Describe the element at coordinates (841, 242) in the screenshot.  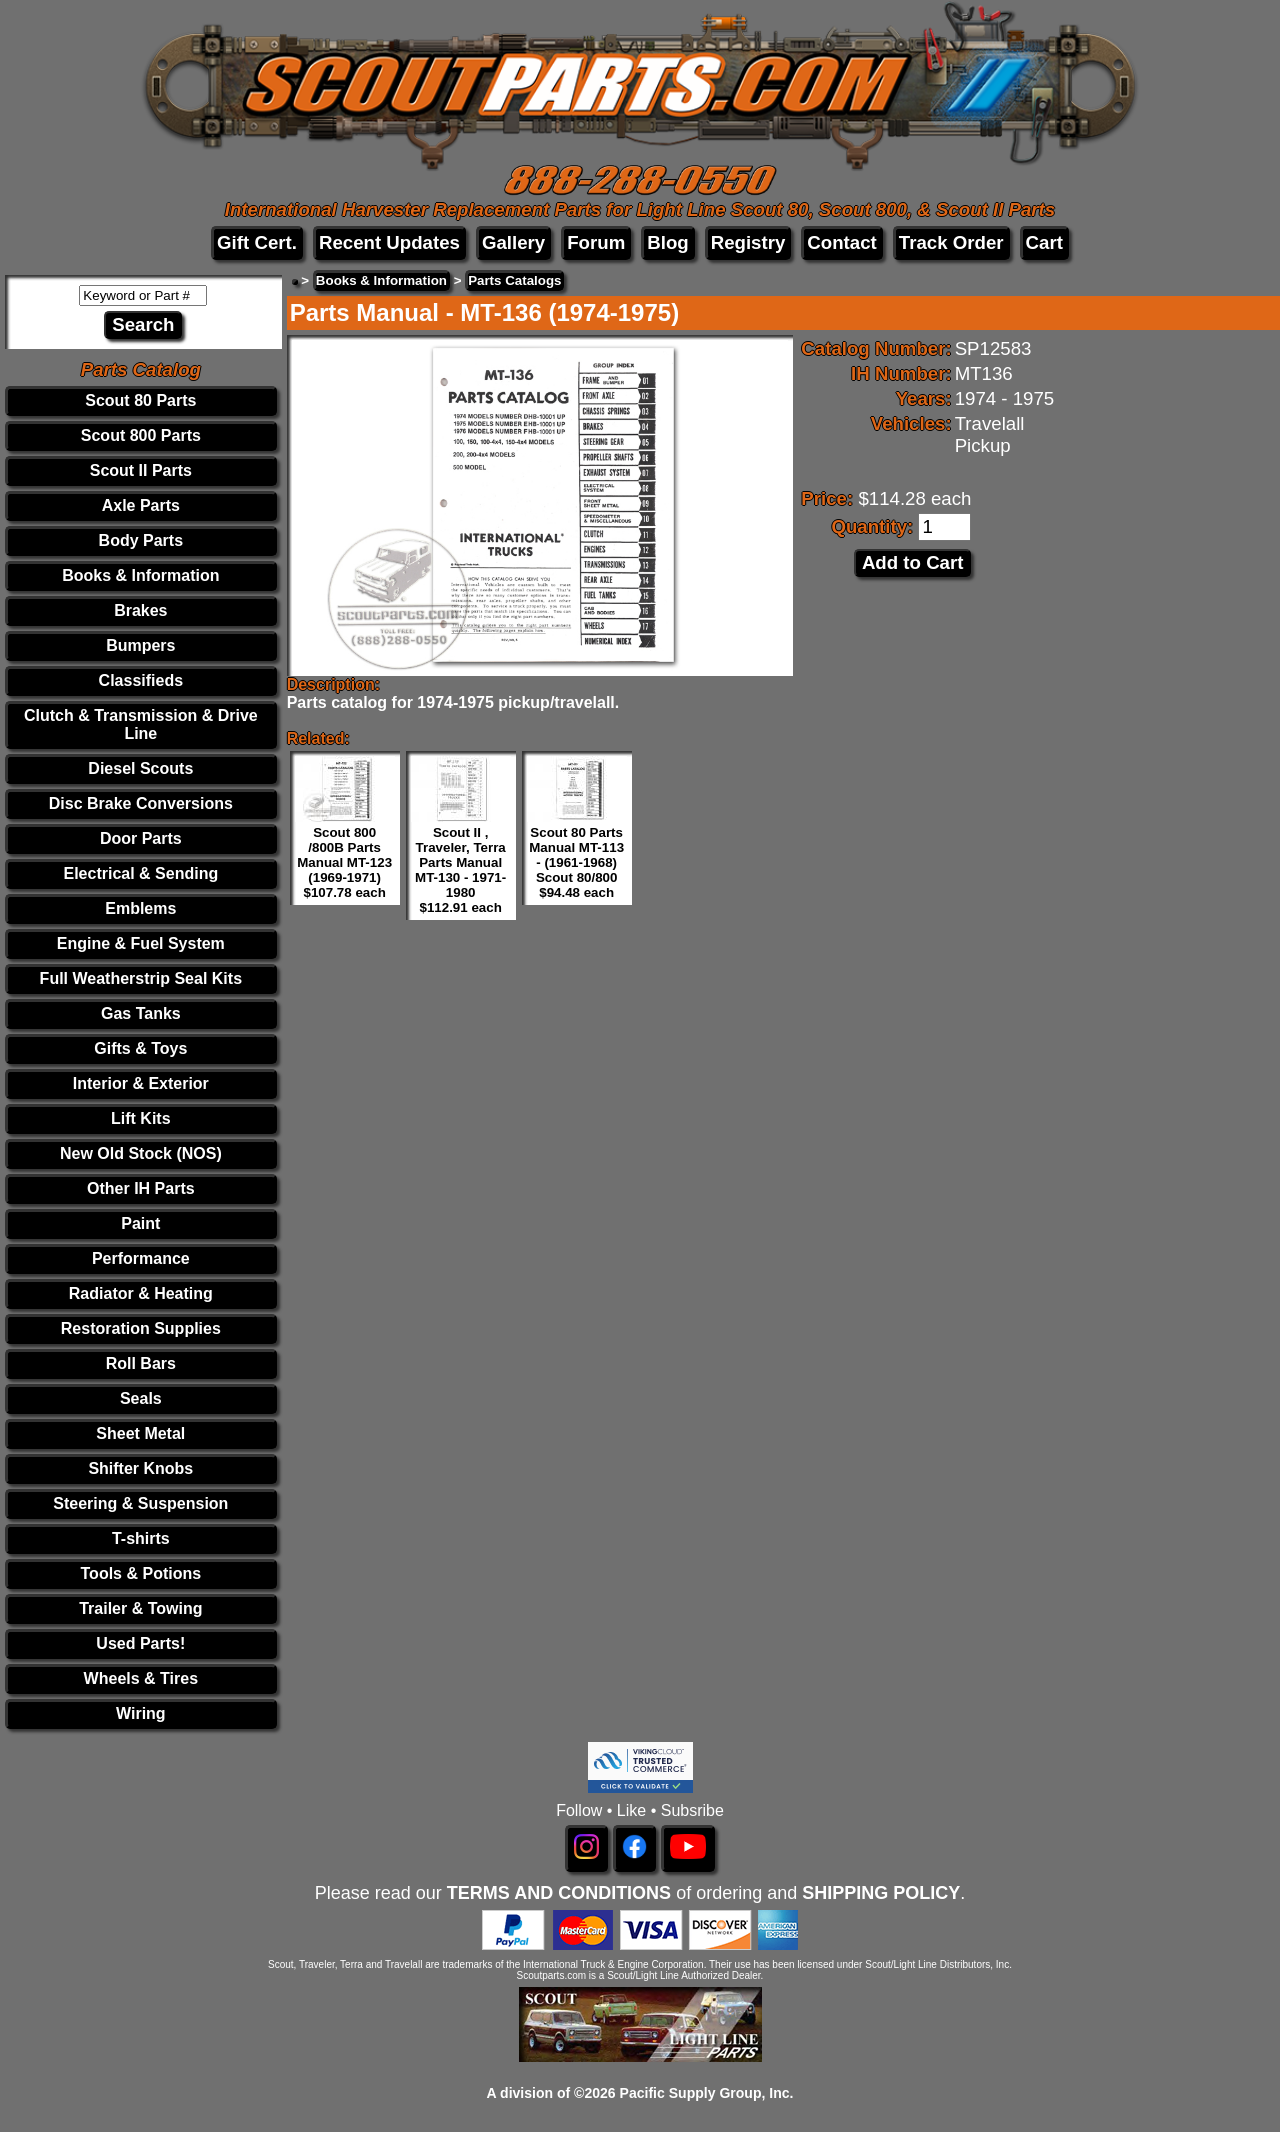
I see `Contact` at that location.